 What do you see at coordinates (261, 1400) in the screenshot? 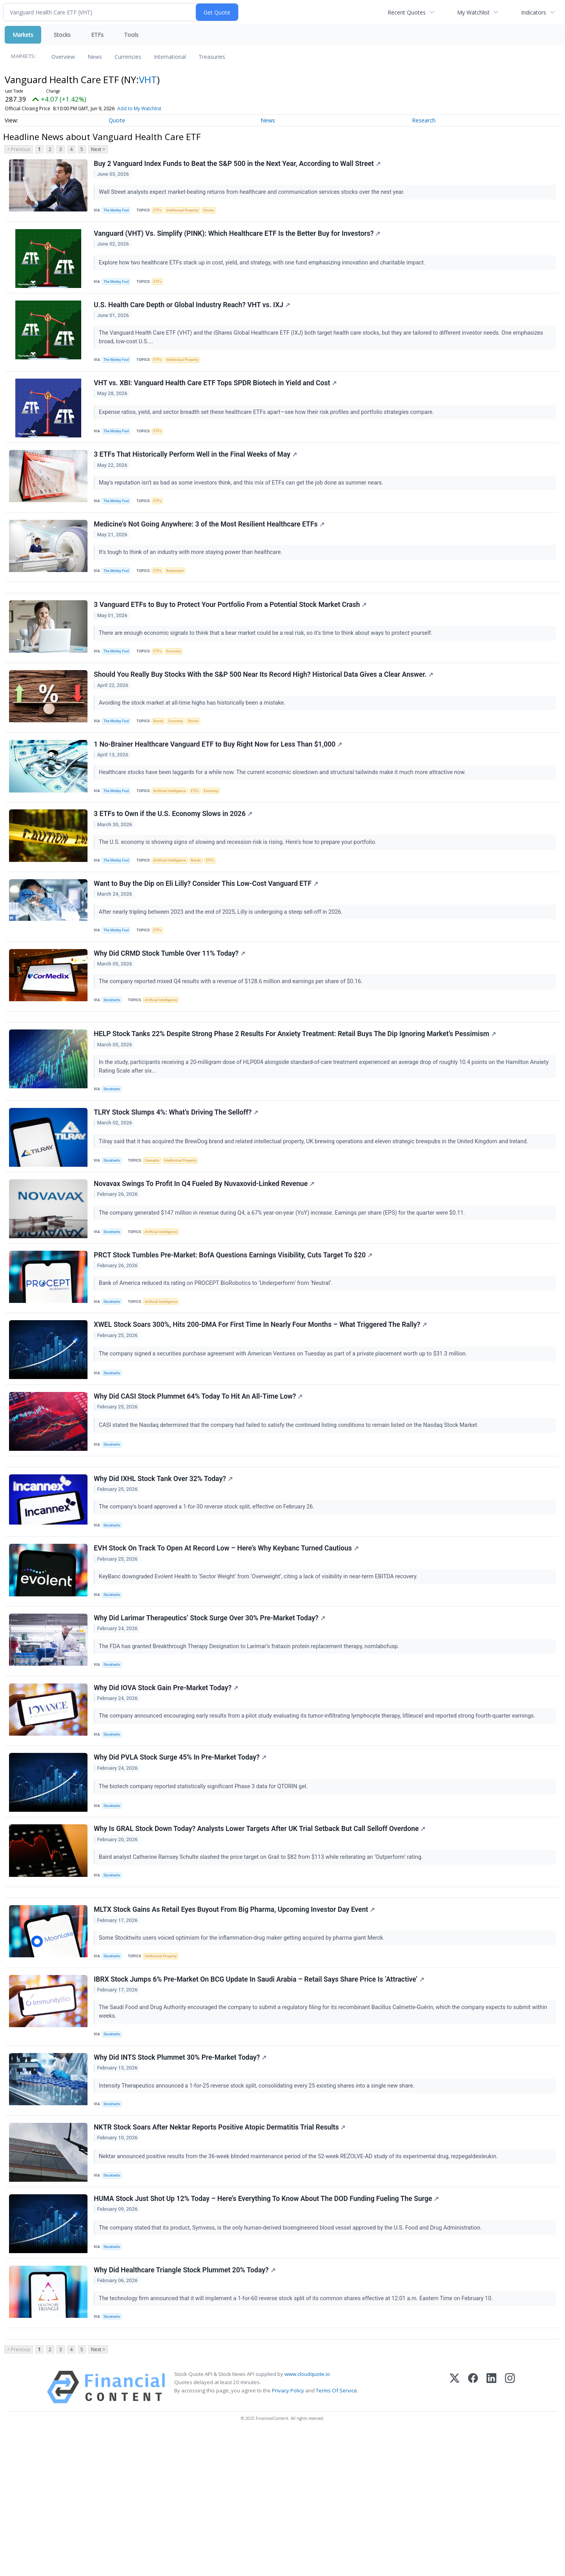
I see `XWEL Stock Soars 300%, Hits 200-DMA For First Time In Nearly Four Months – What Triggered The Rally?` at bounding box center [261, 1400].